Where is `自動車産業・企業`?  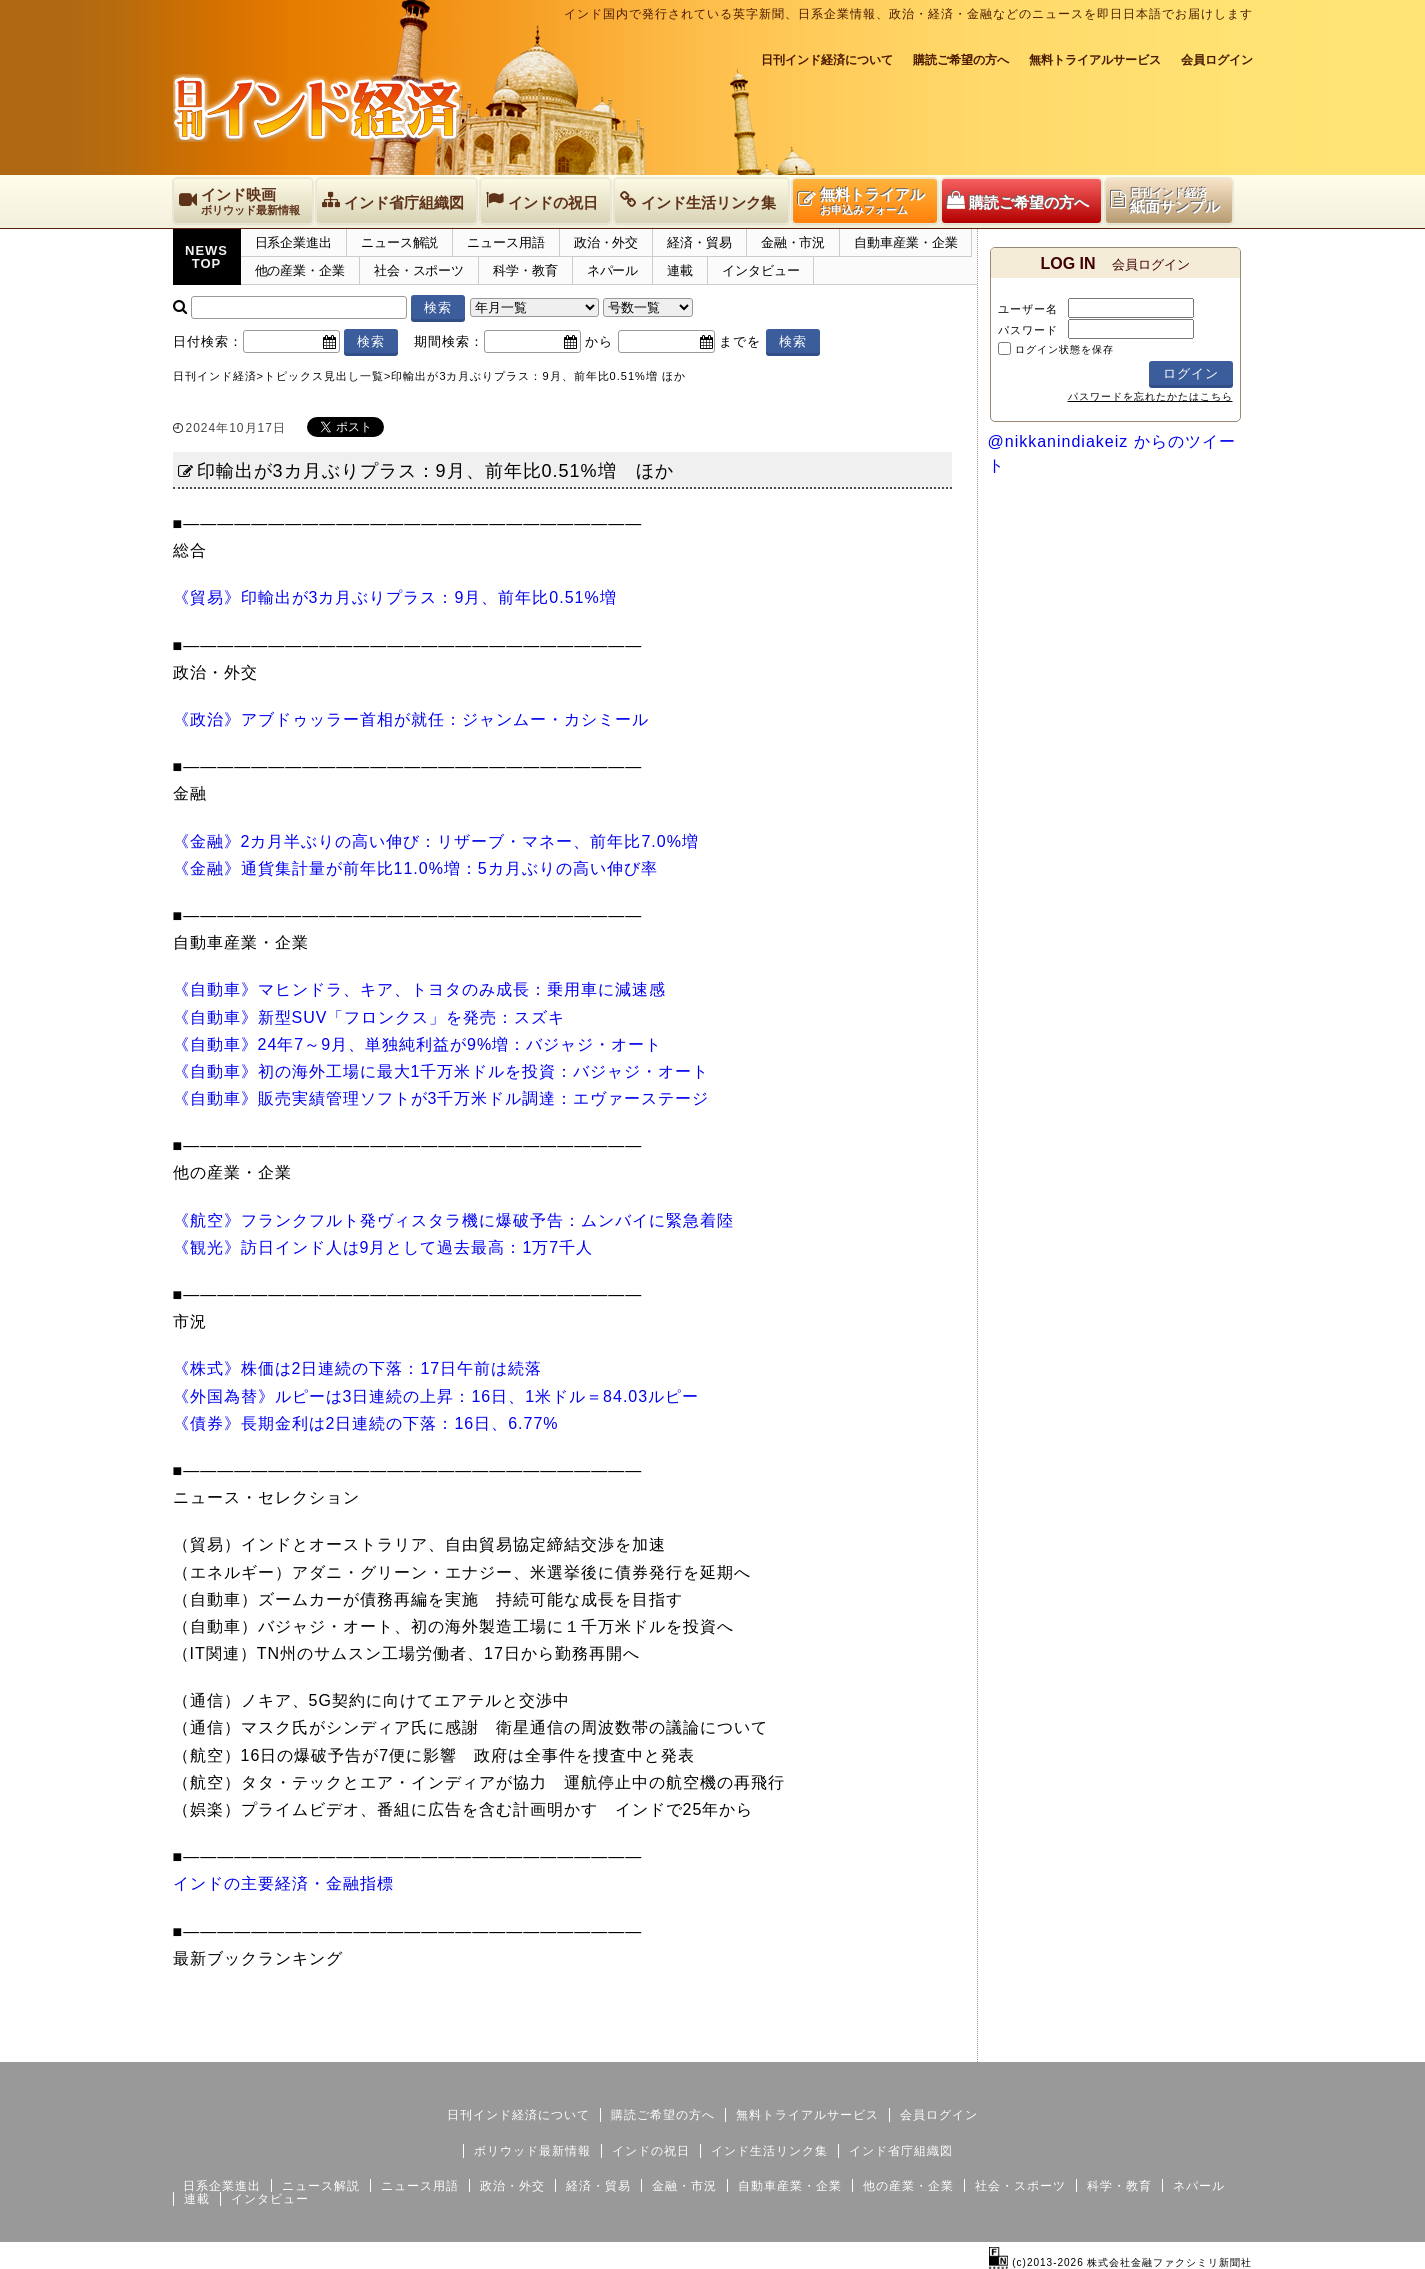
自動車産業・企業 is located at coordinates (905, 242).